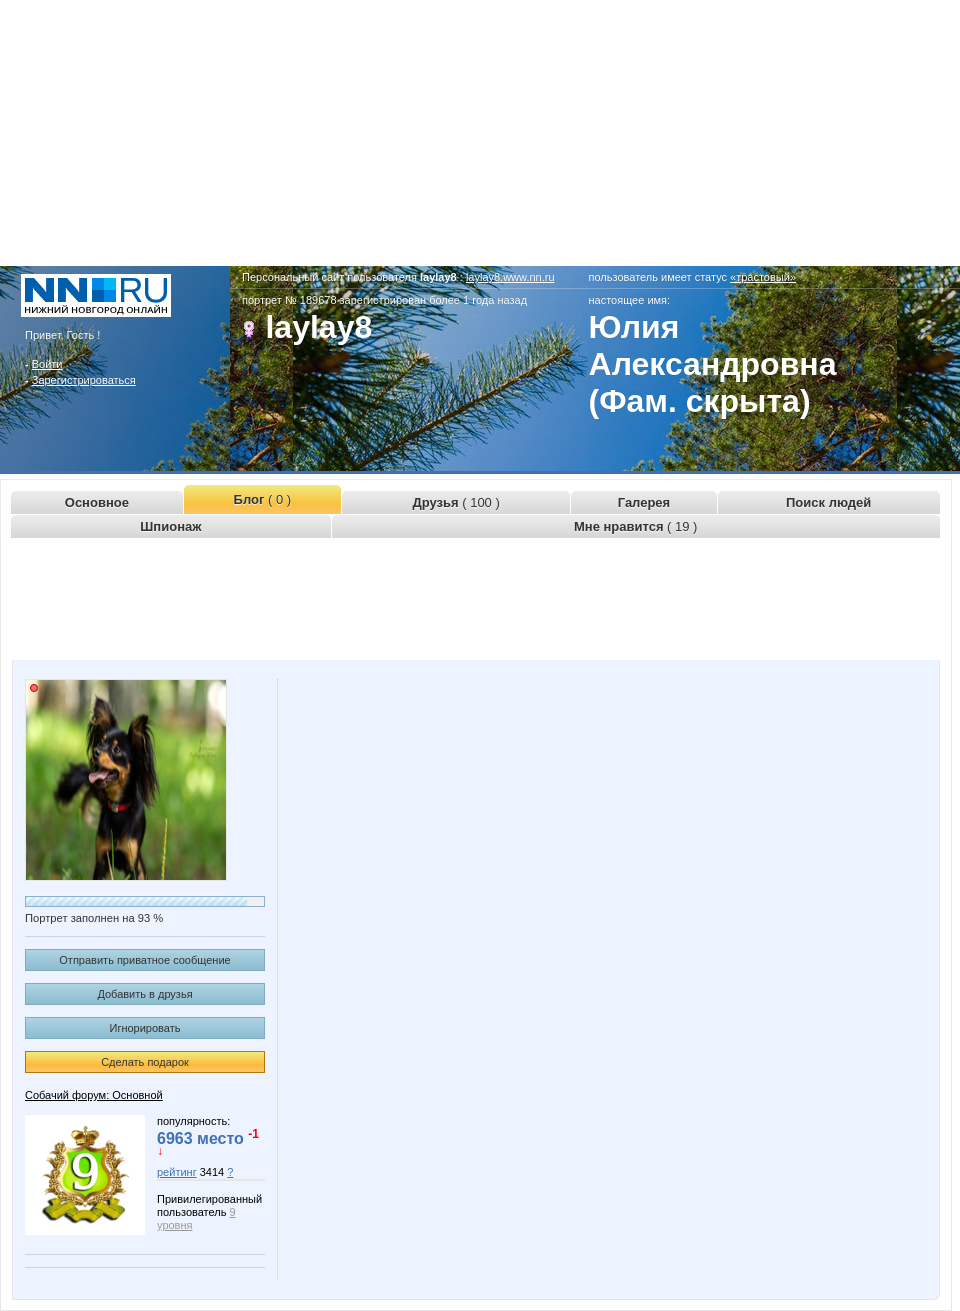 The width and height of the screenshot is (960, 1311). I want to click on Добавить в друзья, so click(144, 994).